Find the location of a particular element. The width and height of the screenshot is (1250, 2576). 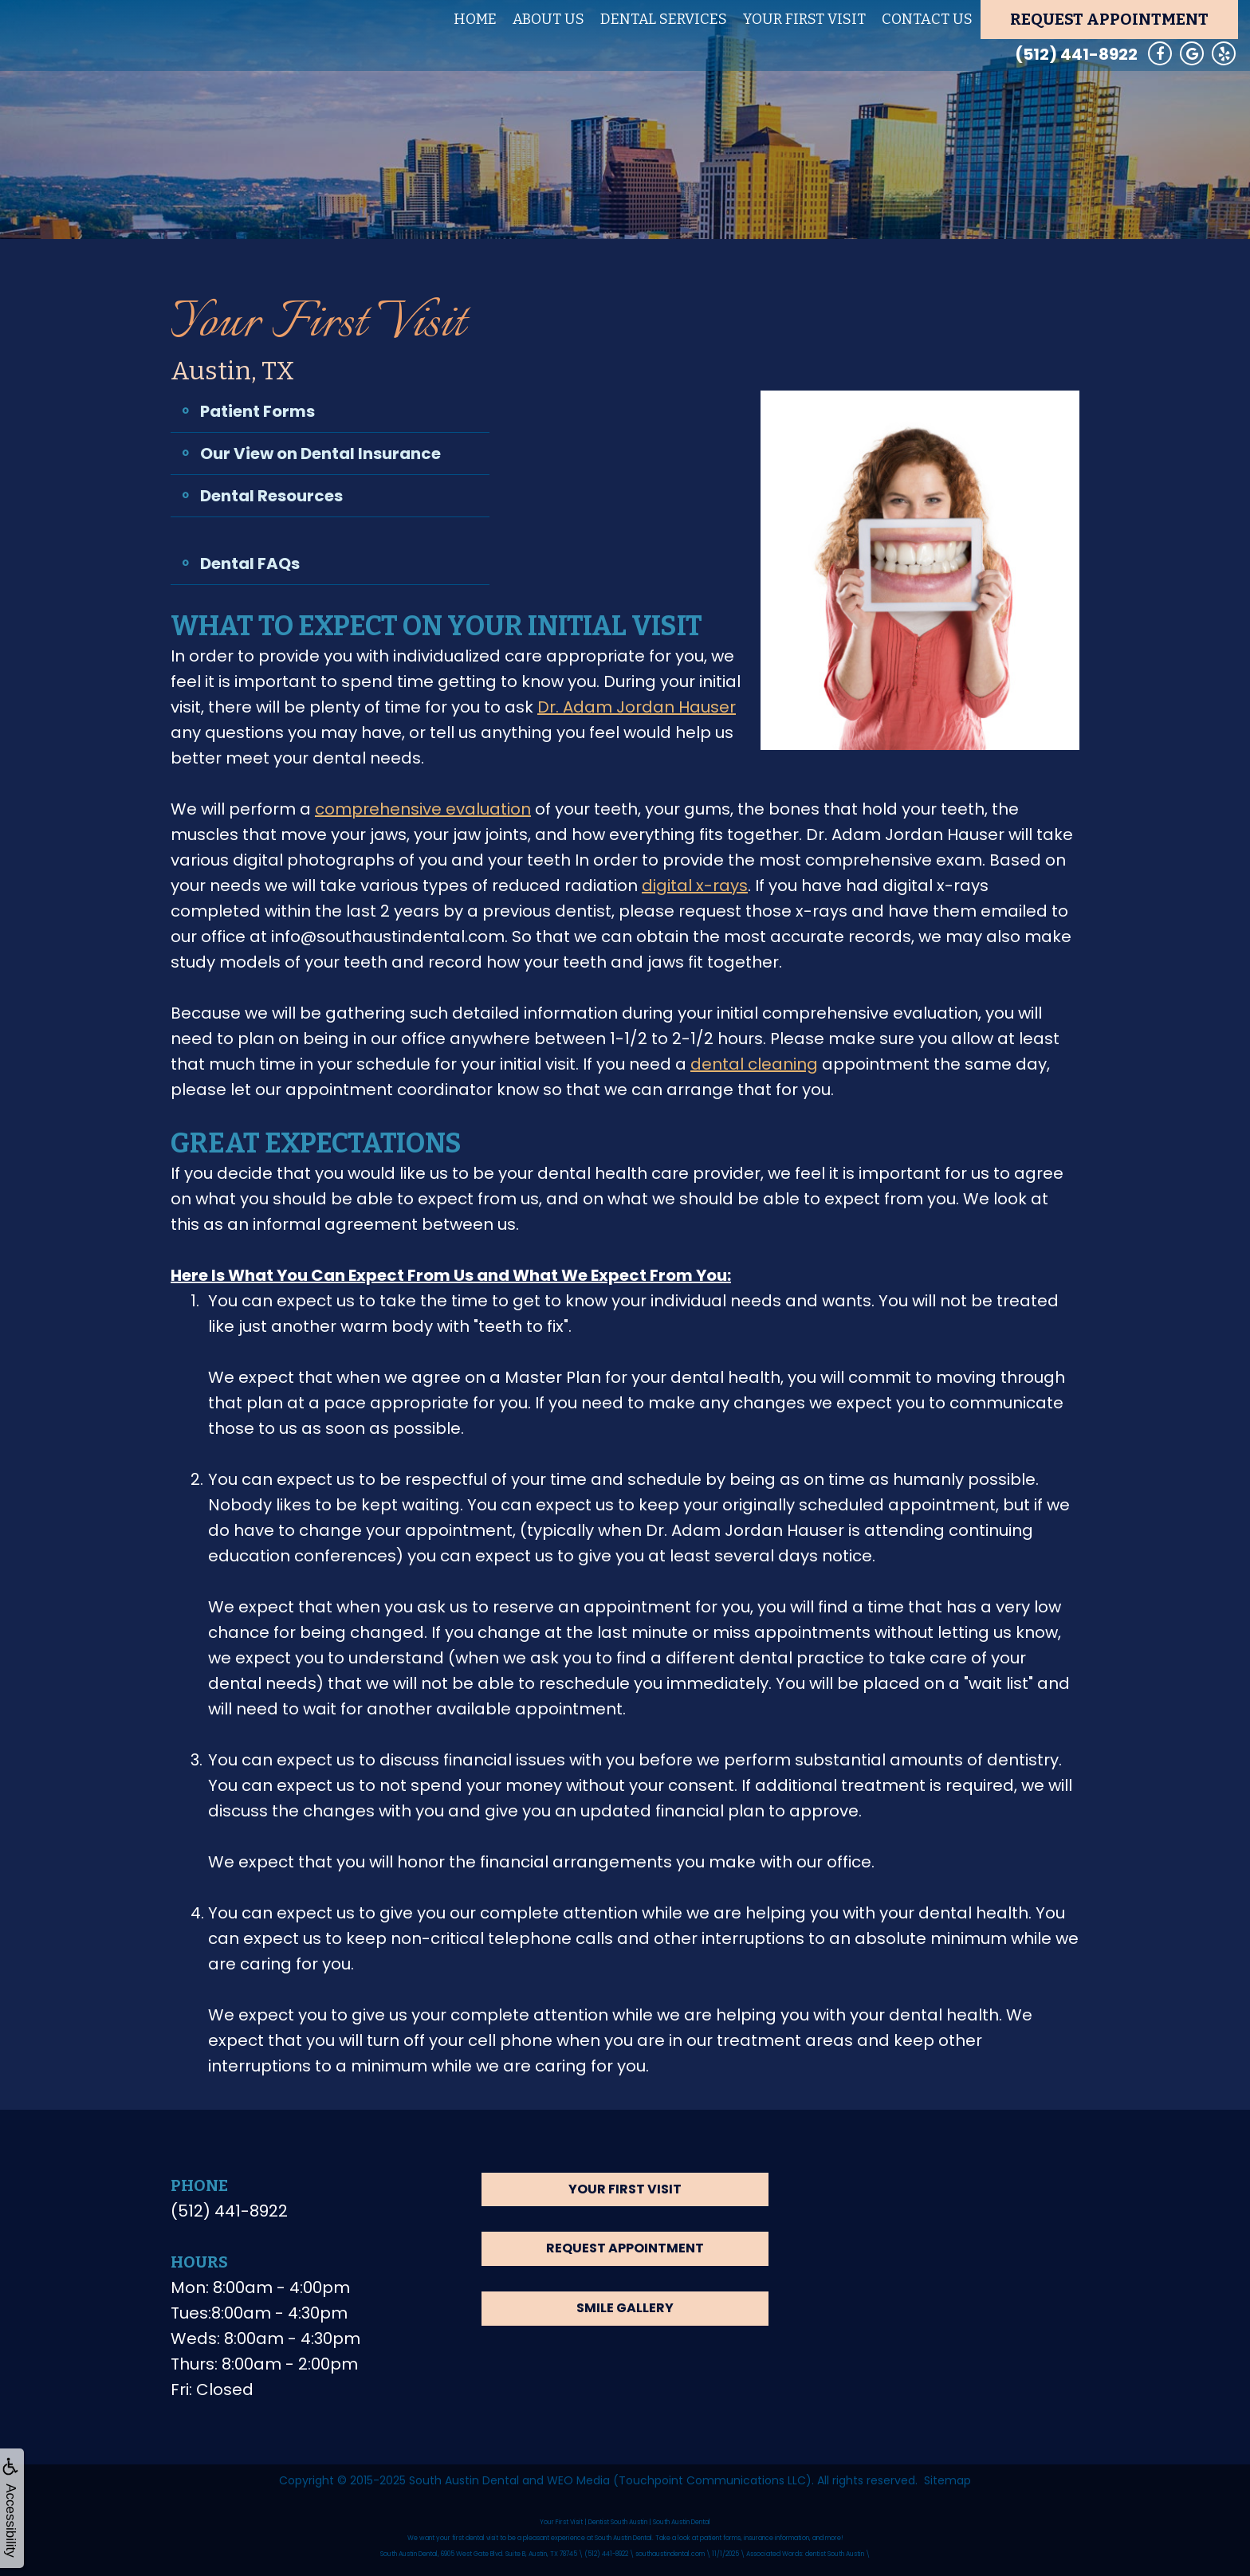

Your First Visit is located at coordinates (804, 19).